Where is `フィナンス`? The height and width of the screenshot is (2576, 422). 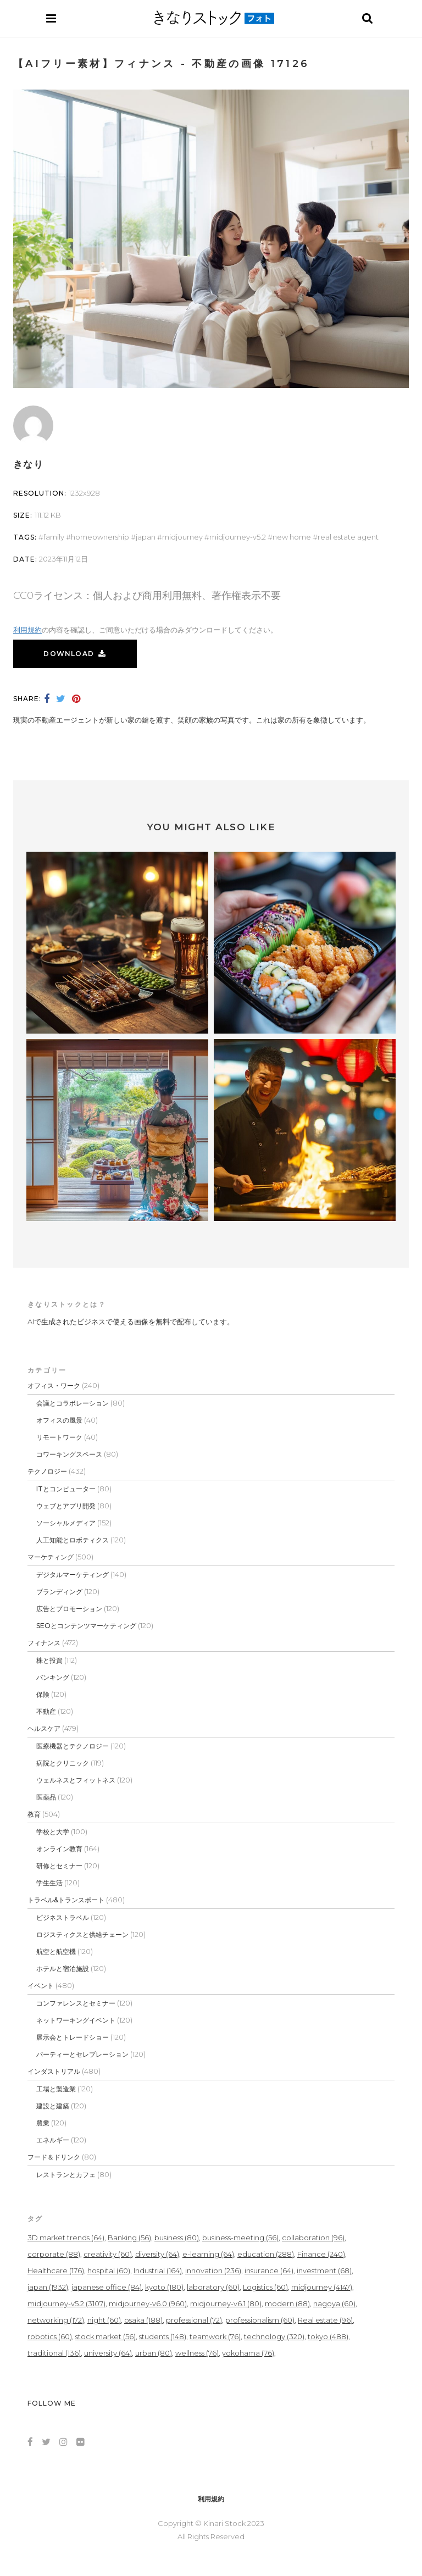
フィナンス is located at coordinates (43, 1643).